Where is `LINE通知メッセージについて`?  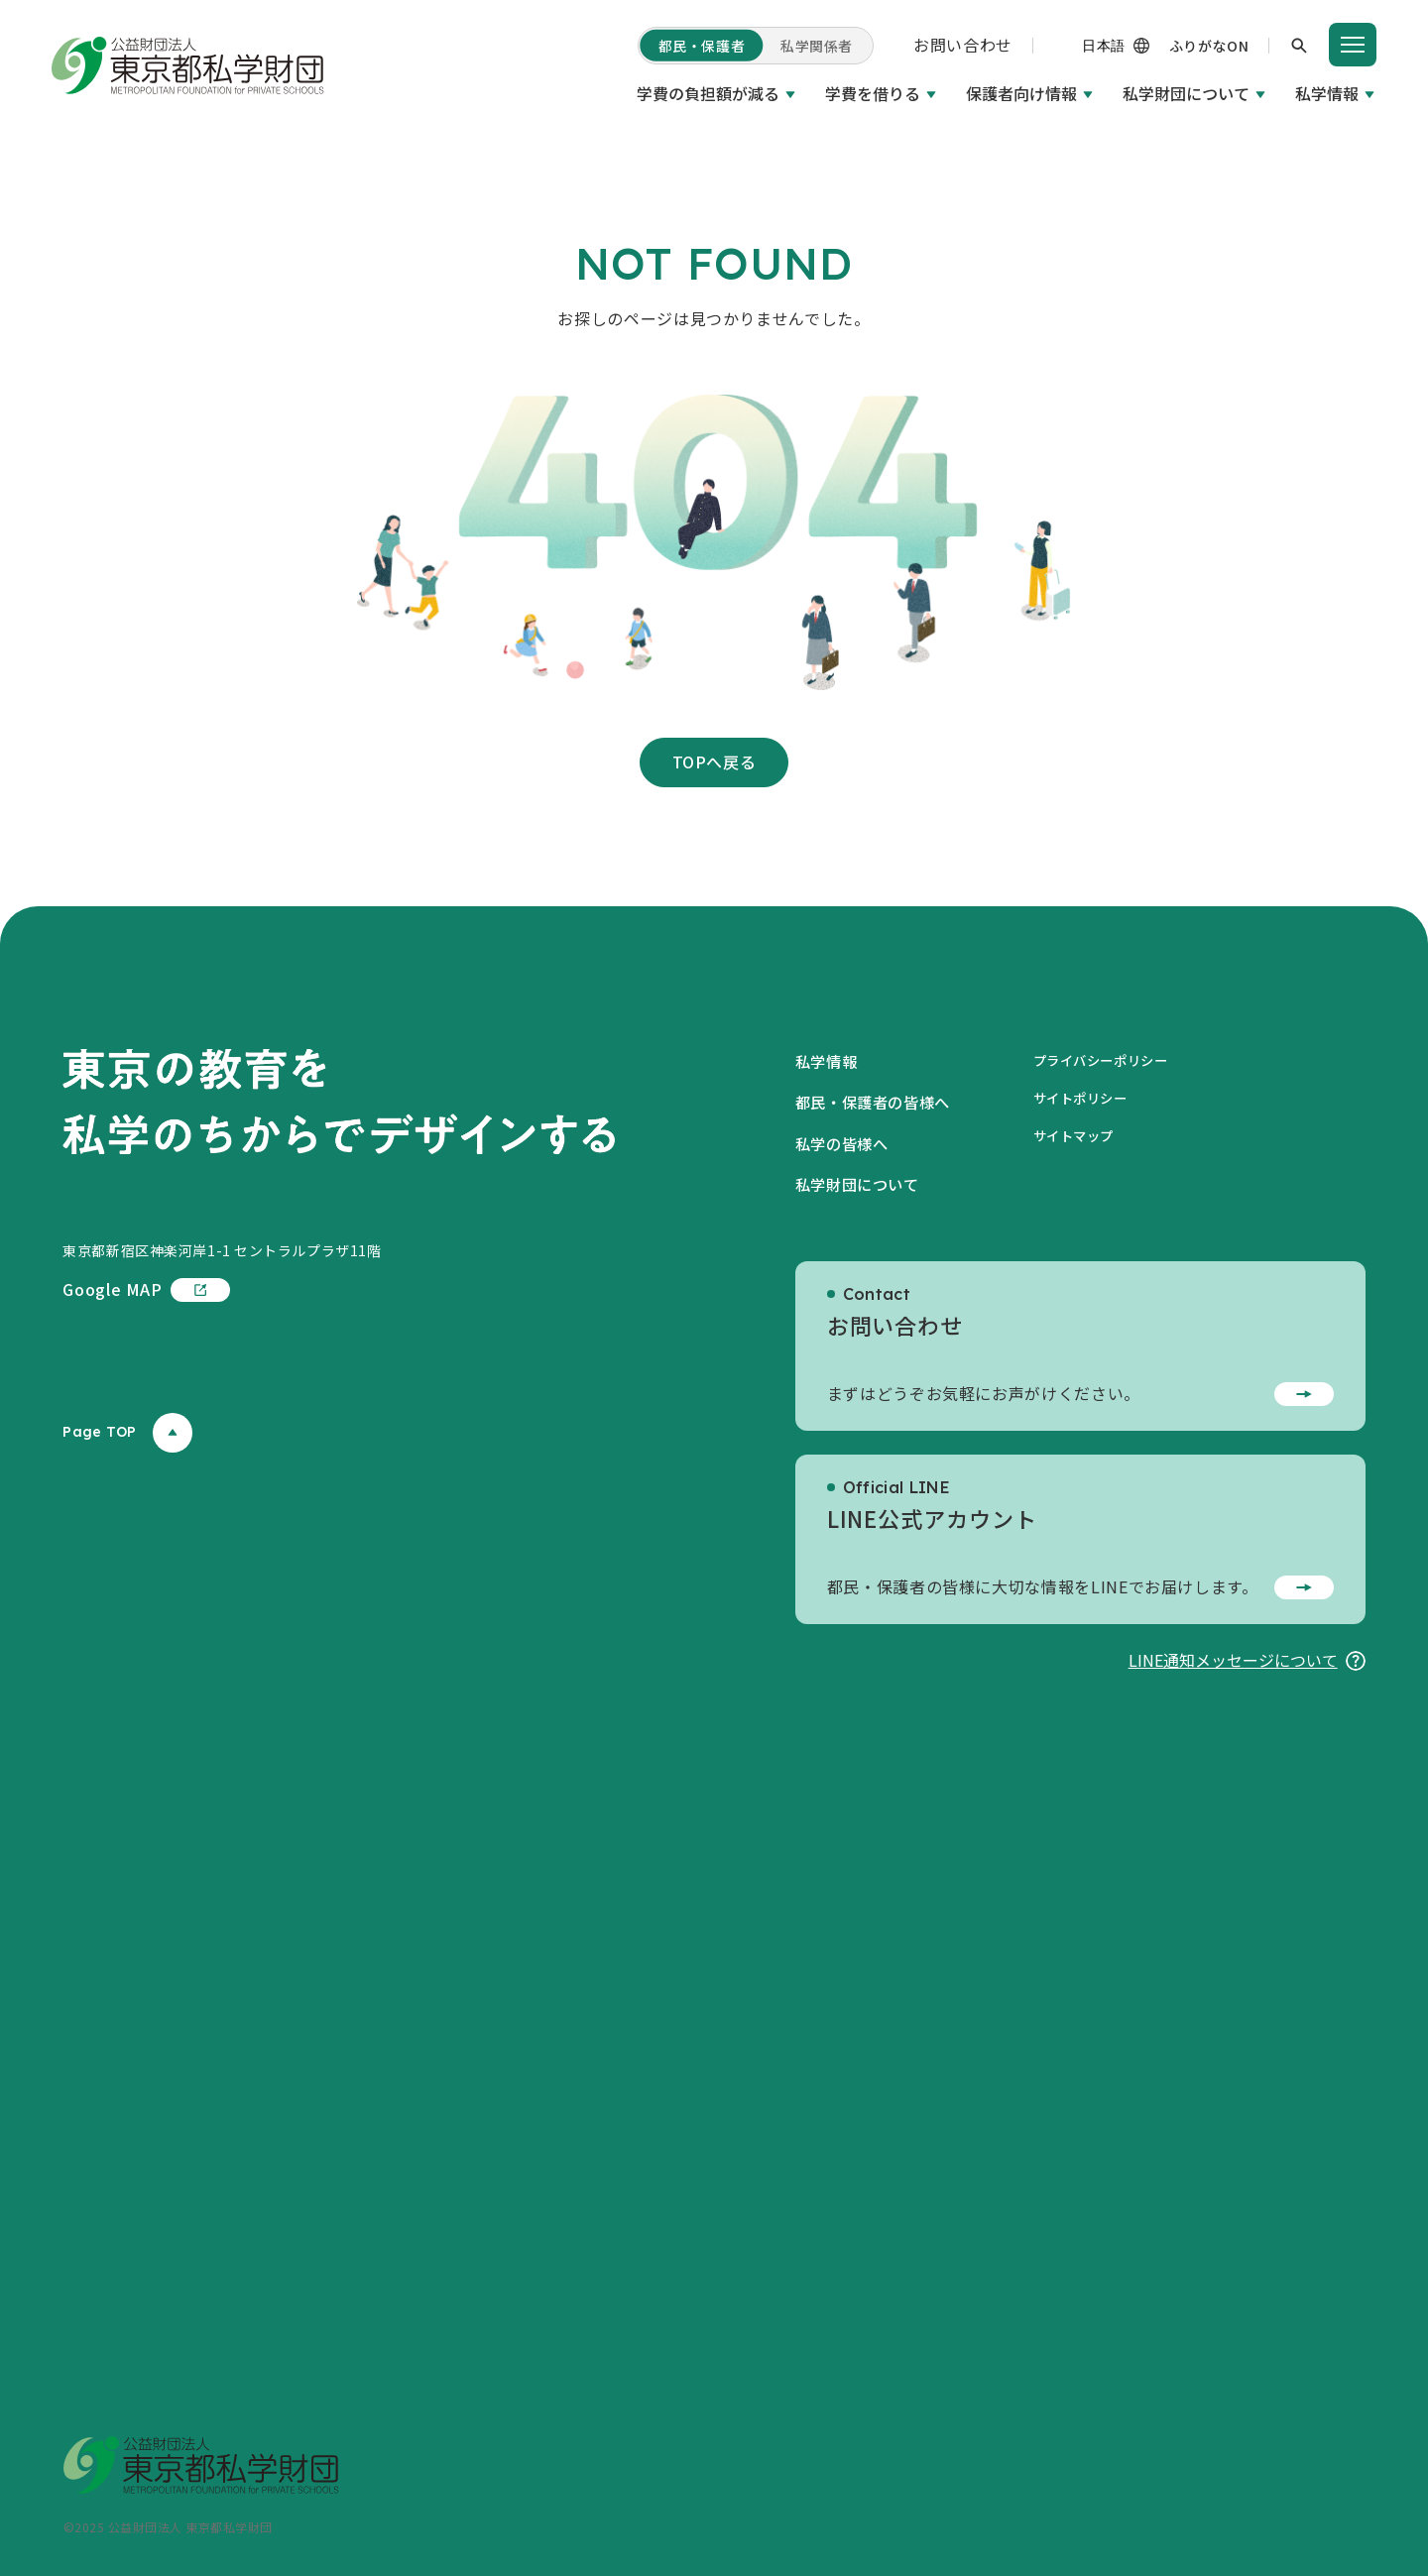 LINE通知メッセージについて is located at coordinates (1247, 1660).